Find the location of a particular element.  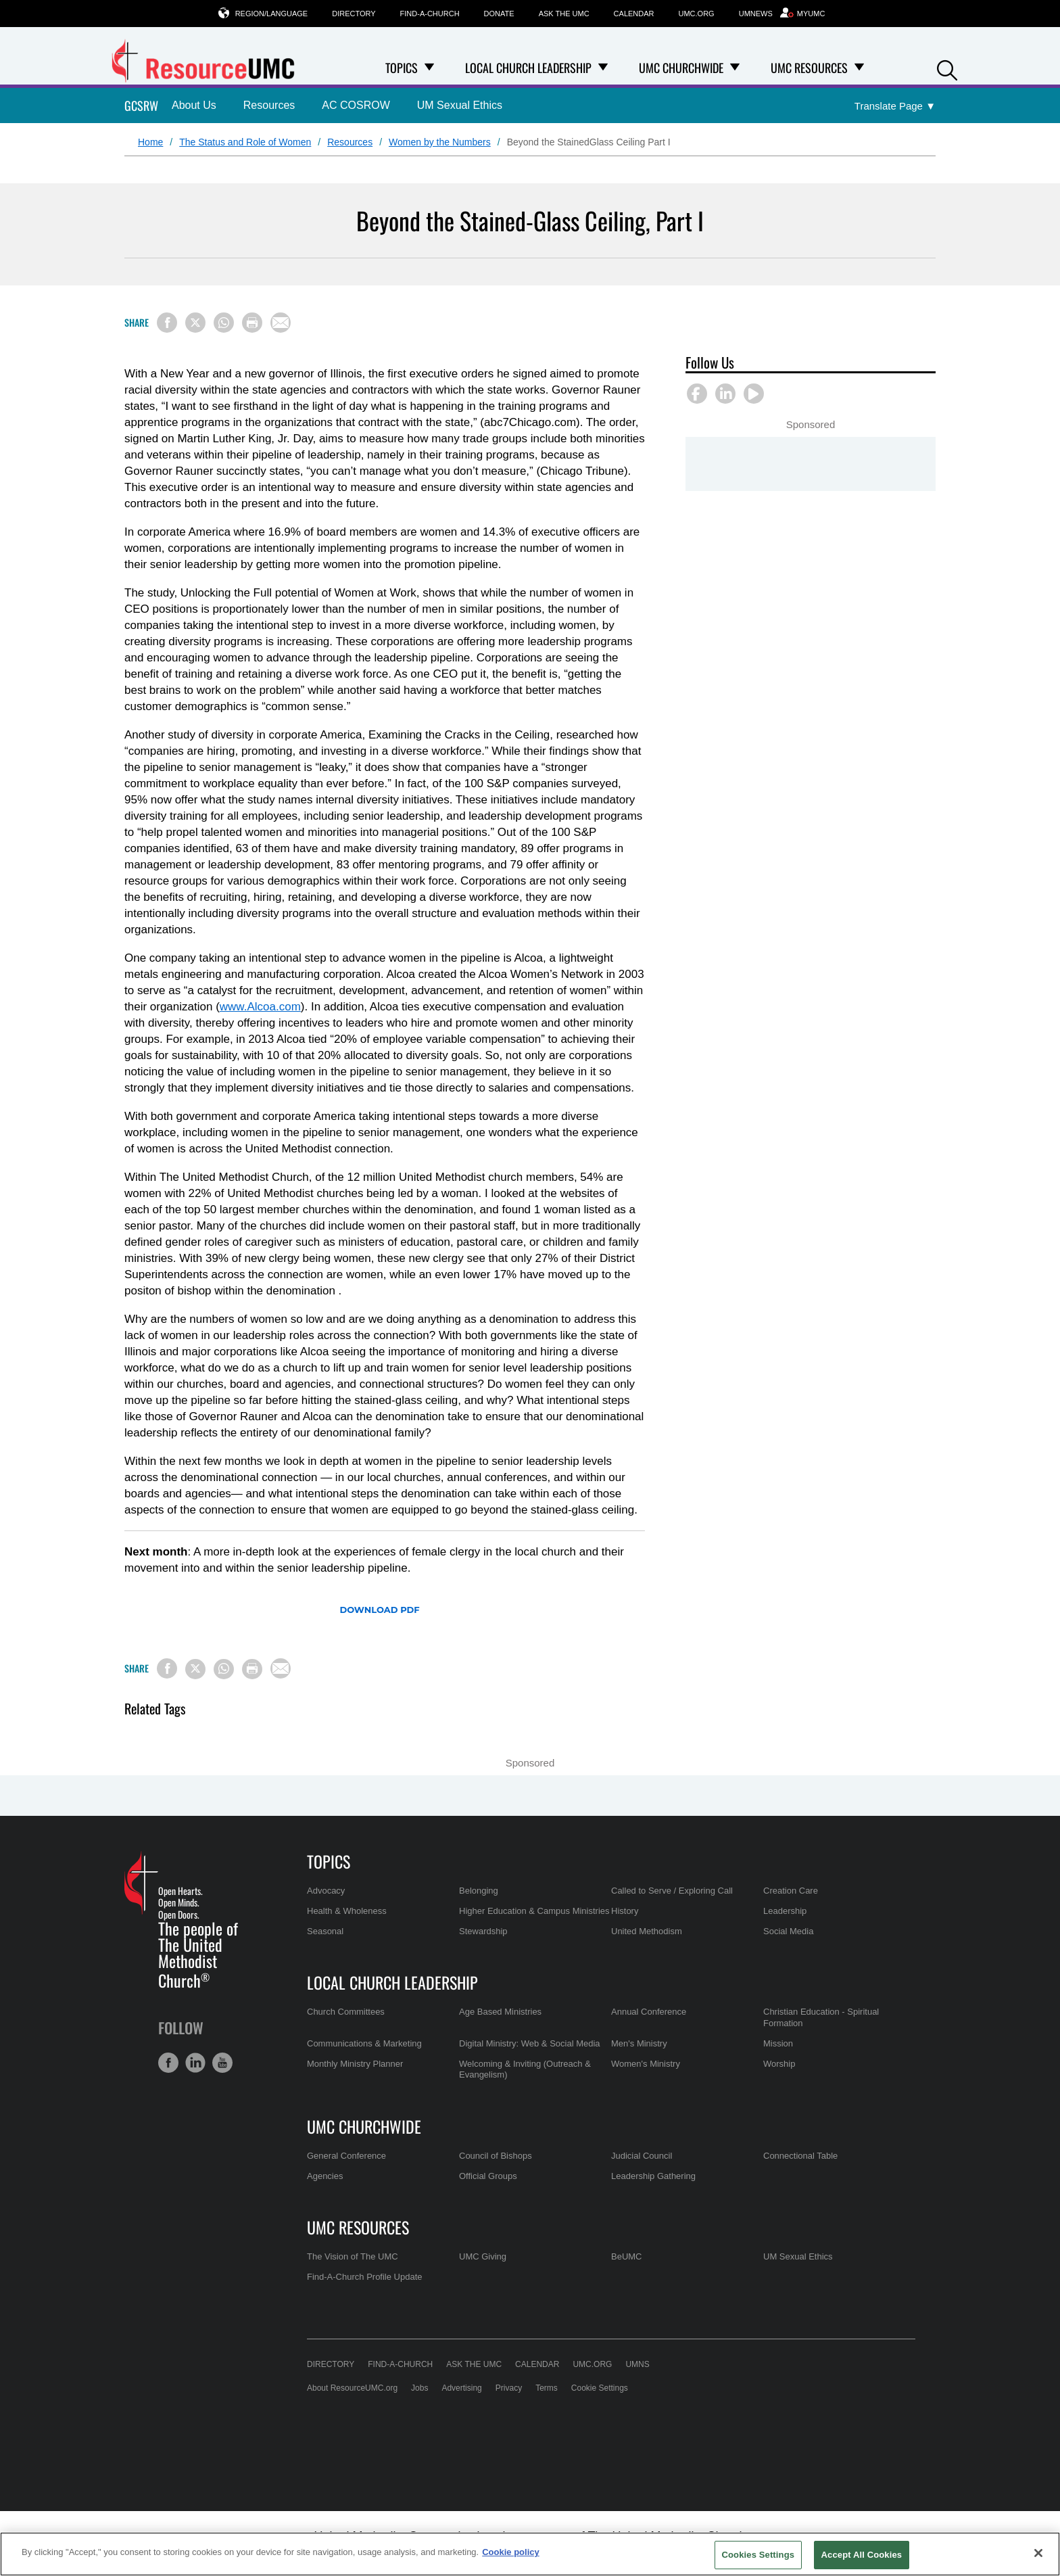

[Close] is located at coordinates (1038, 2553).